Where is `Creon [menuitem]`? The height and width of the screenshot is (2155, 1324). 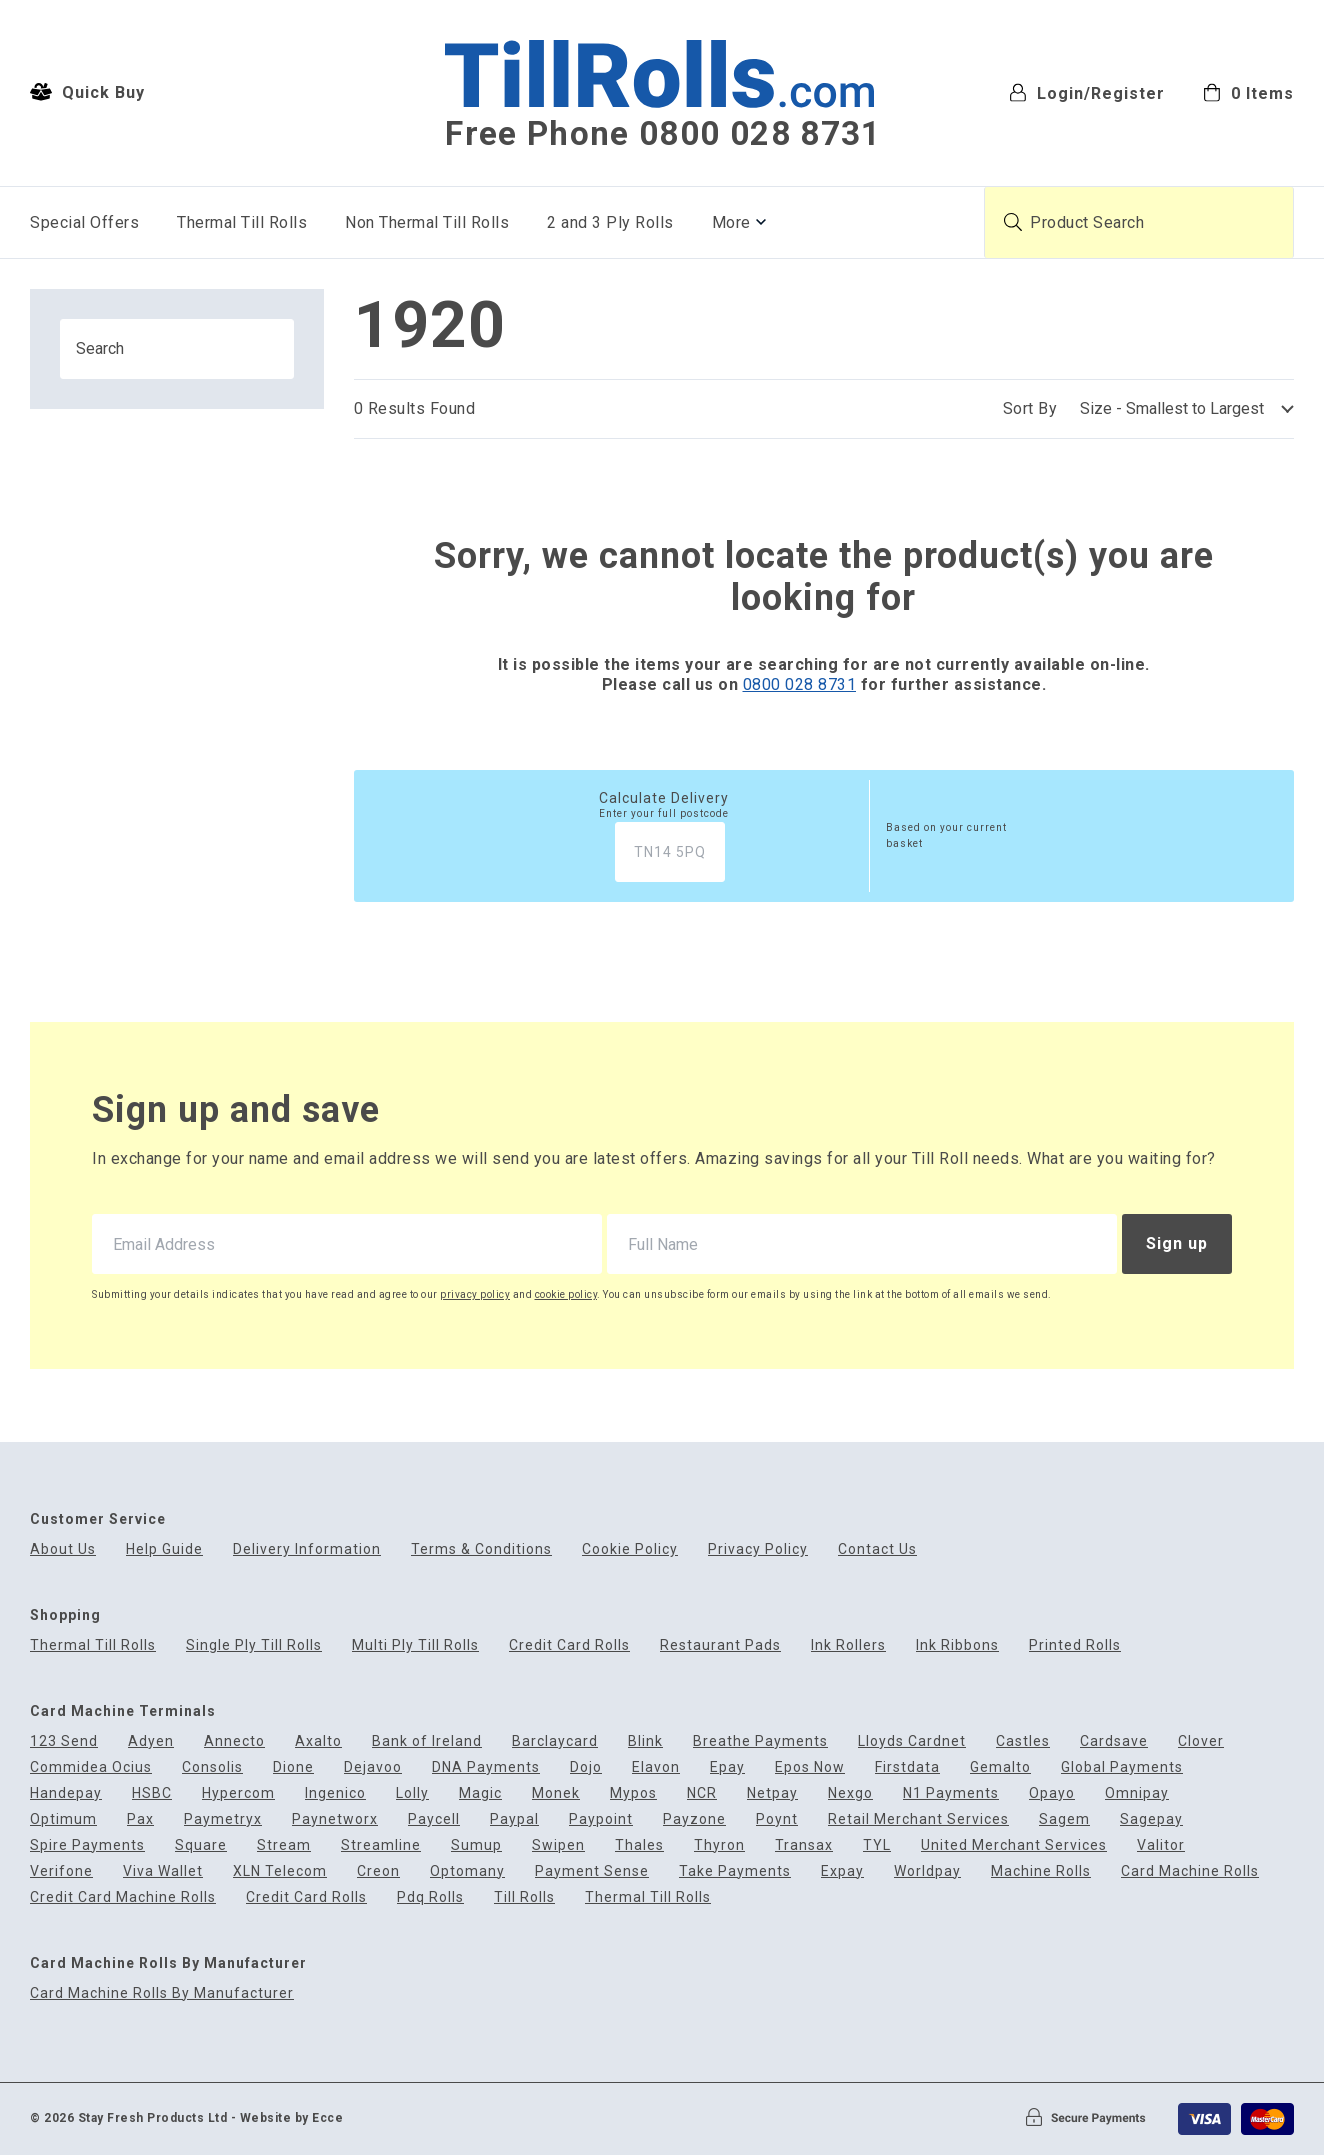
Creon [menuitem] is located at coordinates (378, 1871).